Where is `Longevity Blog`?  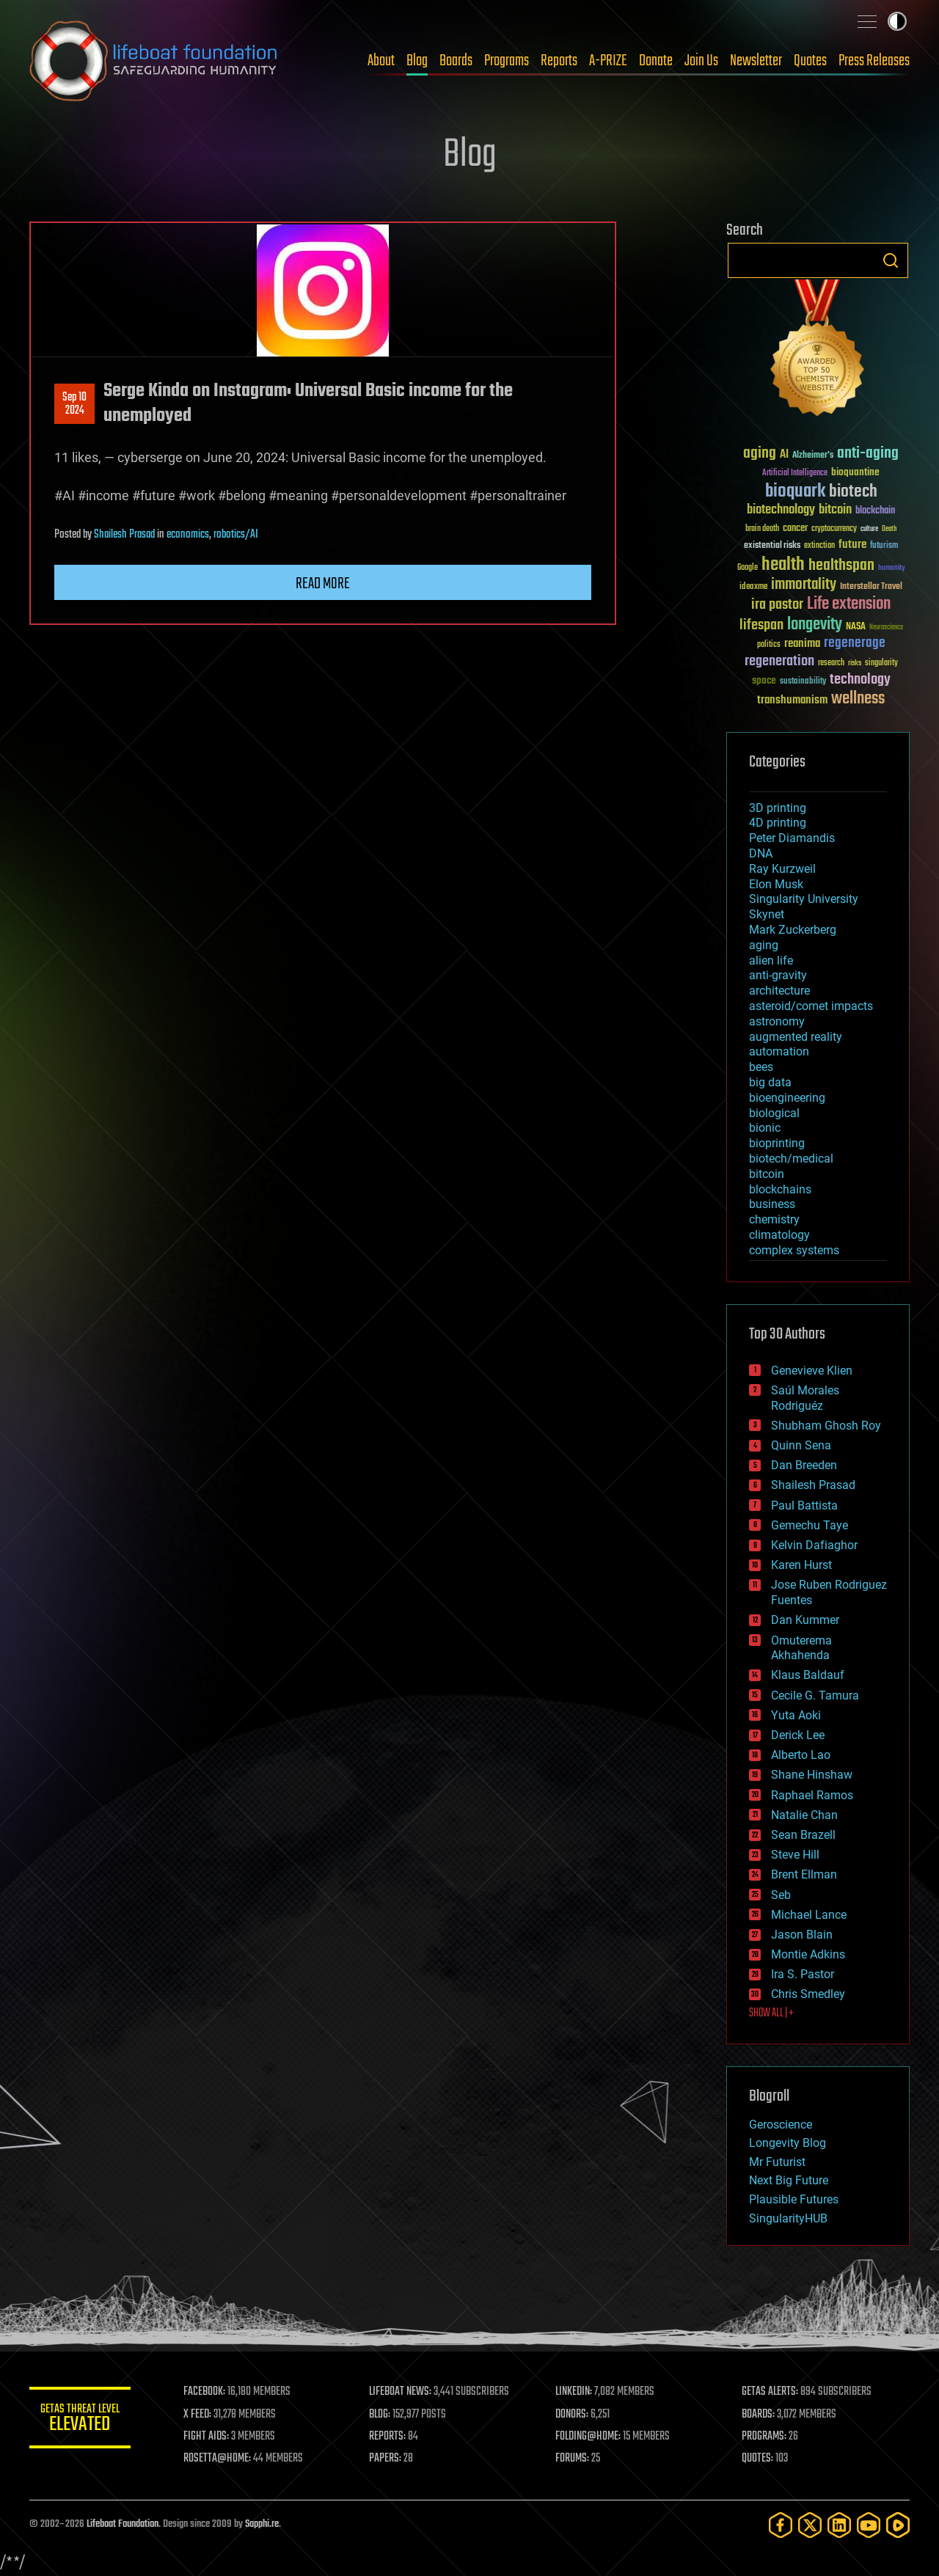
Longevity Blog is located at coordinates (787, 2143).